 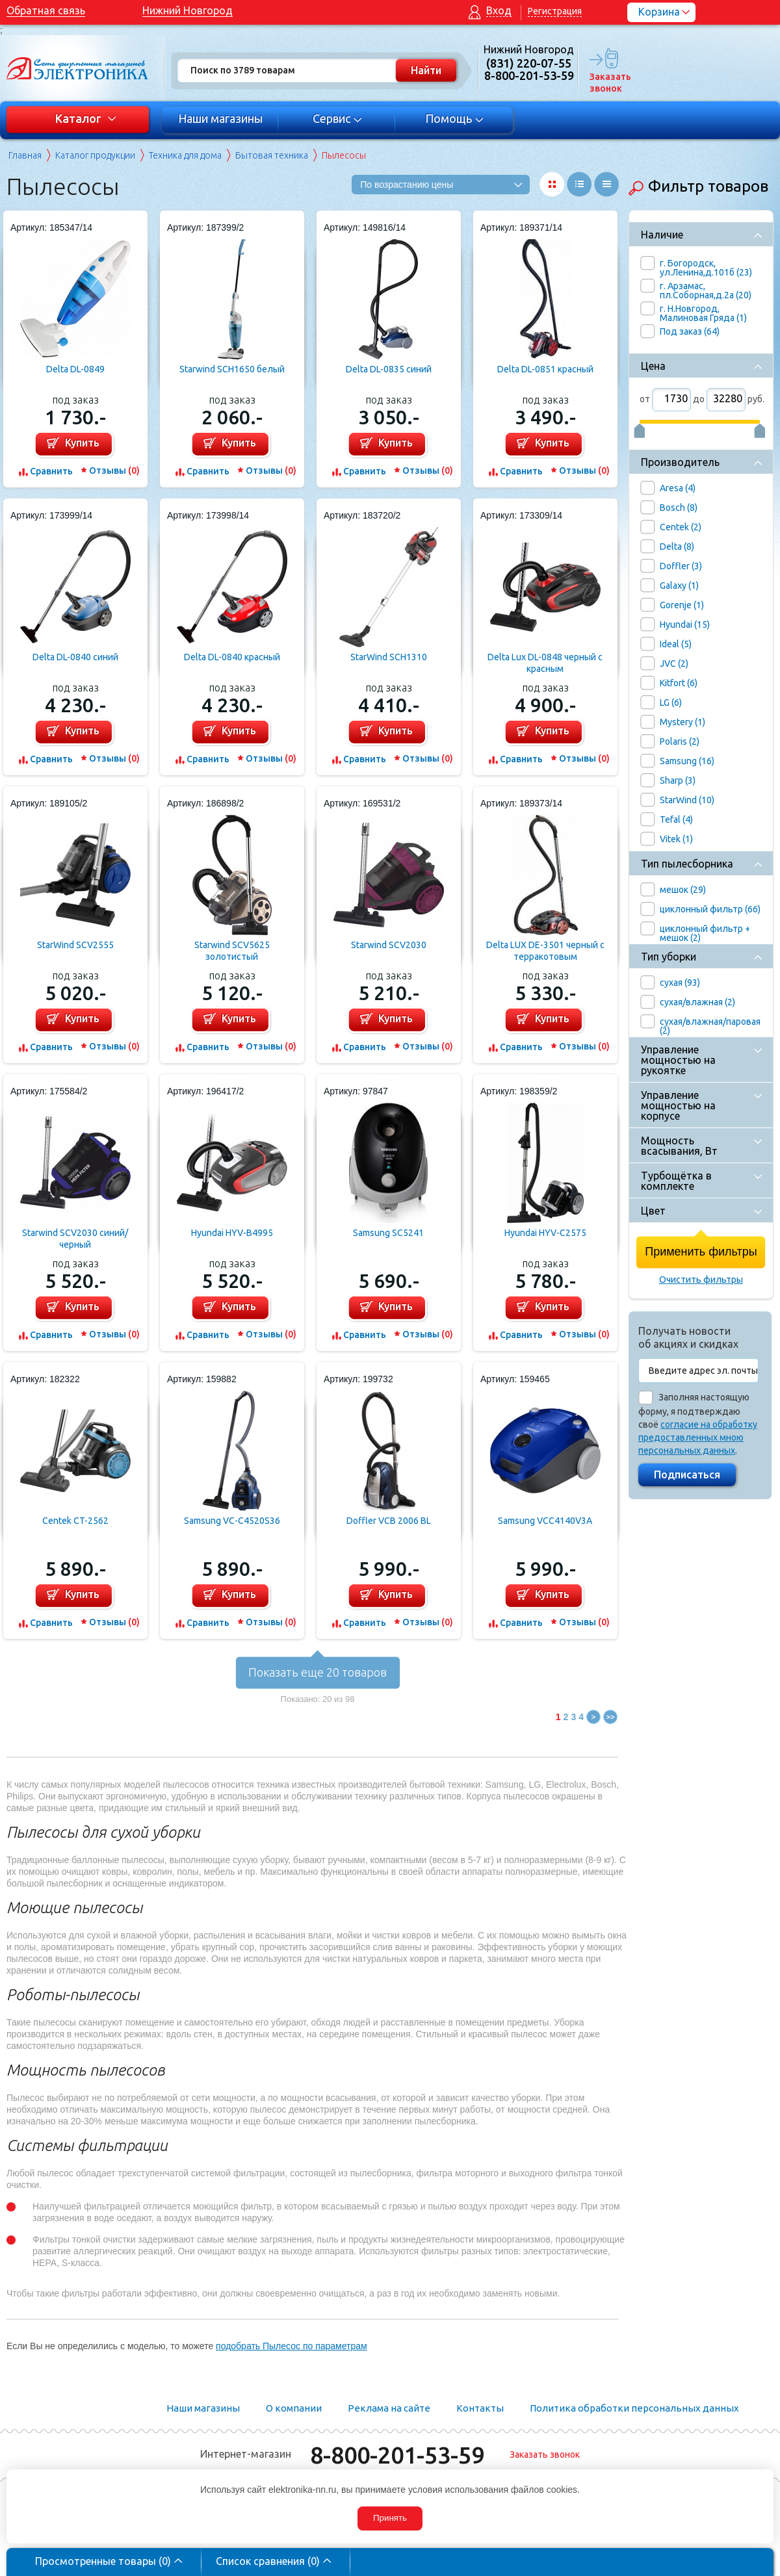 I want to click on Samsung VC-C4520S36, so click(x=232, y=1520).